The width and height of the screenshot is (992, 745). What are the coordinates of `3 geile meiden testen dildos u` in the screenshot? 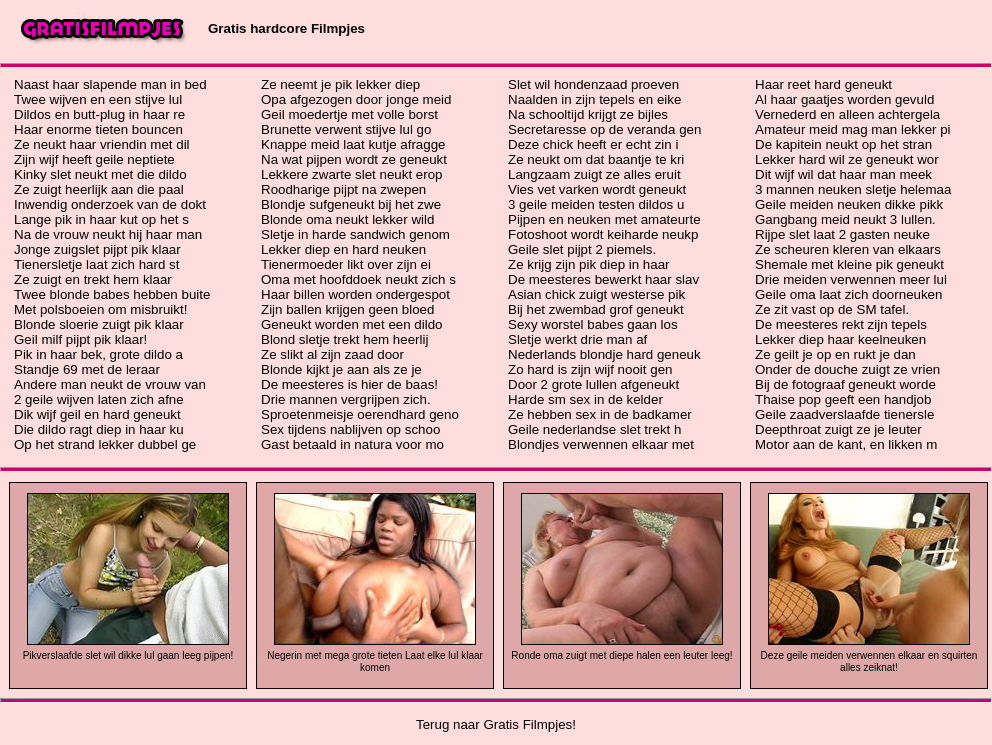 It's located at (596, 204).